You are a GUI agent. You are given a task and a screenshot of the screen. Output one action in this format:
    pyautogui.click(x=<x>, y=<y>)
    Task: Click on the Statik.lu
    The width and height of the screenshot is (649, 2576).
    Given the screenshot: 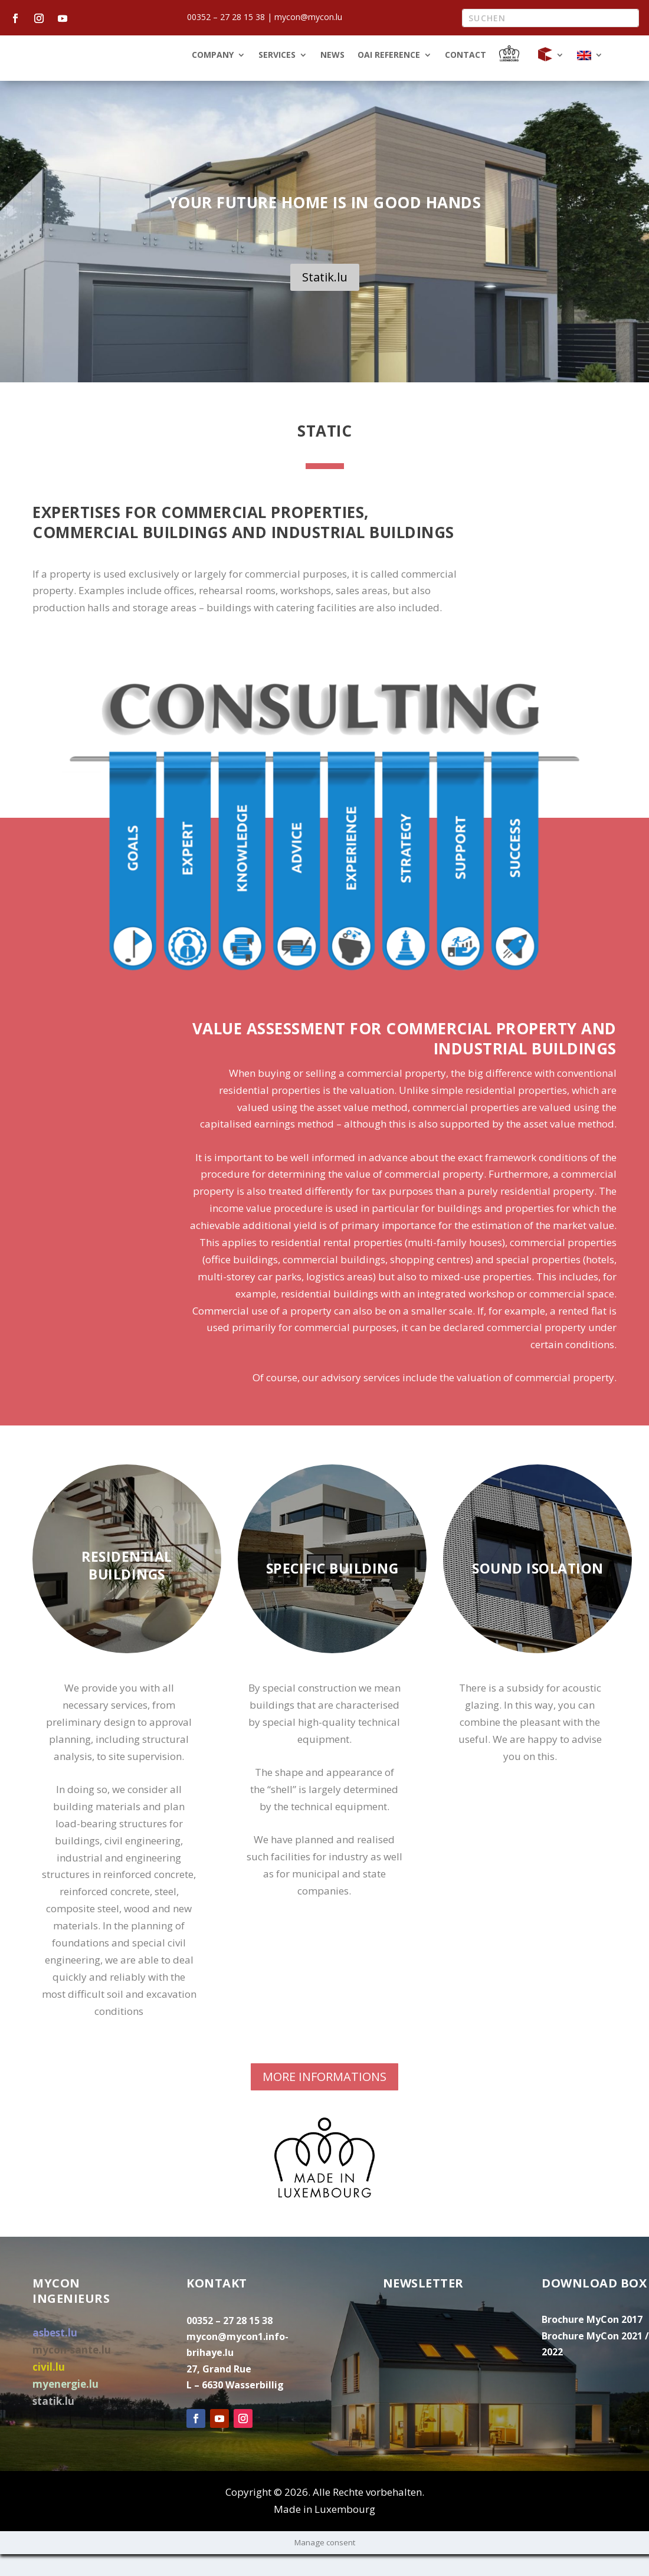 What is the action you would take?
    pyautogui.click(x=325, y=299)
    